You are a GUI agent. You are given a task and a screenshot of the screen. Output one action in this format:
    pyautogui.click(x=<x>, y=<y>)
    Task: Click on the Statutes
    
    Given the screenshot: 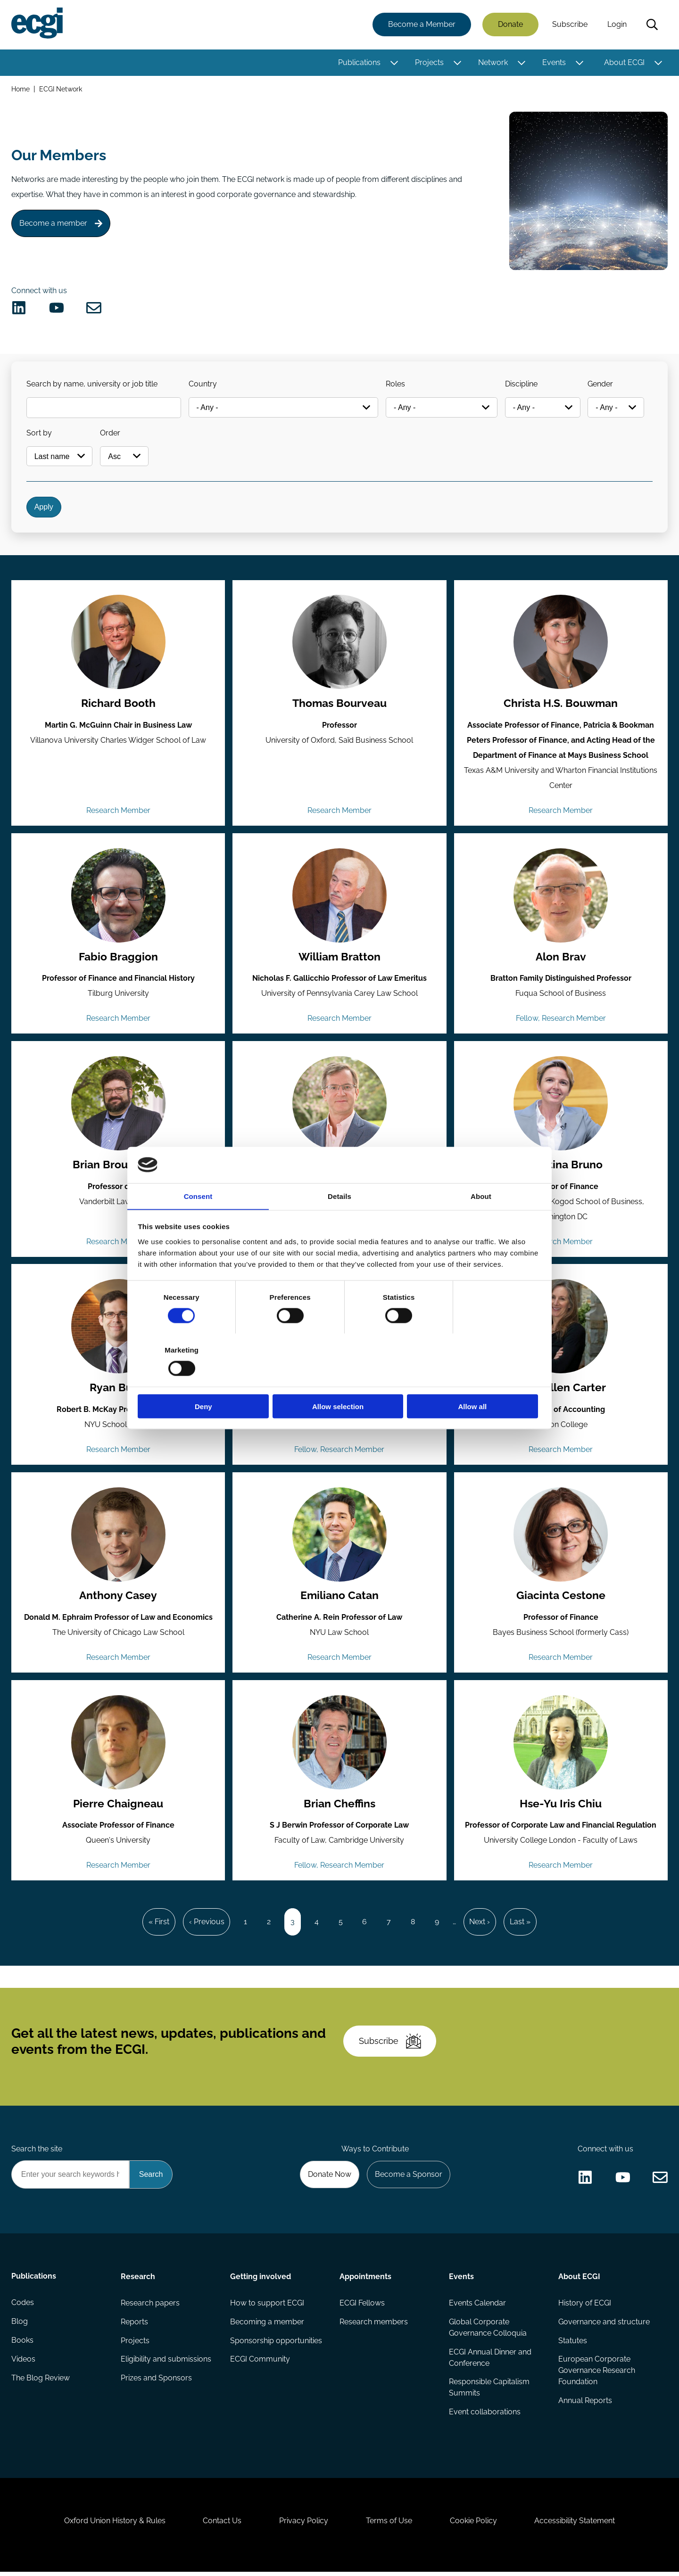 What is the action you would take?
    pyautogui.click(x=572, y=2343)
    